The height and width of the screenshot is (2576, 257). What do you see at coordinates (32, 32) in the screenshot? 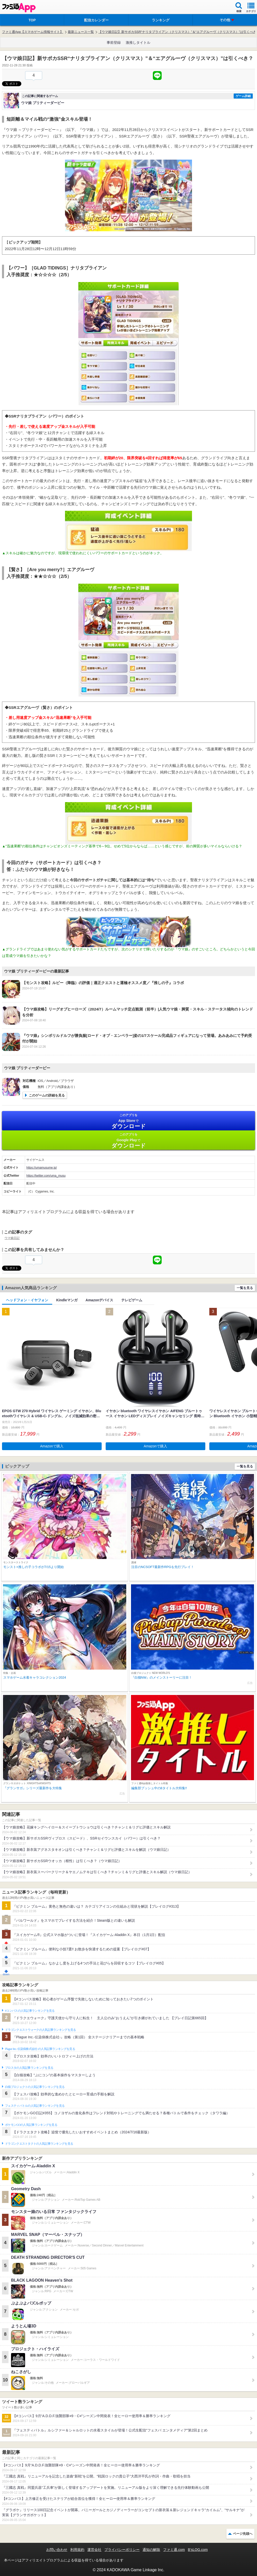
I see `ファミ通App【スマホゲーム情報サイト】` at bounding box center [32, 32].